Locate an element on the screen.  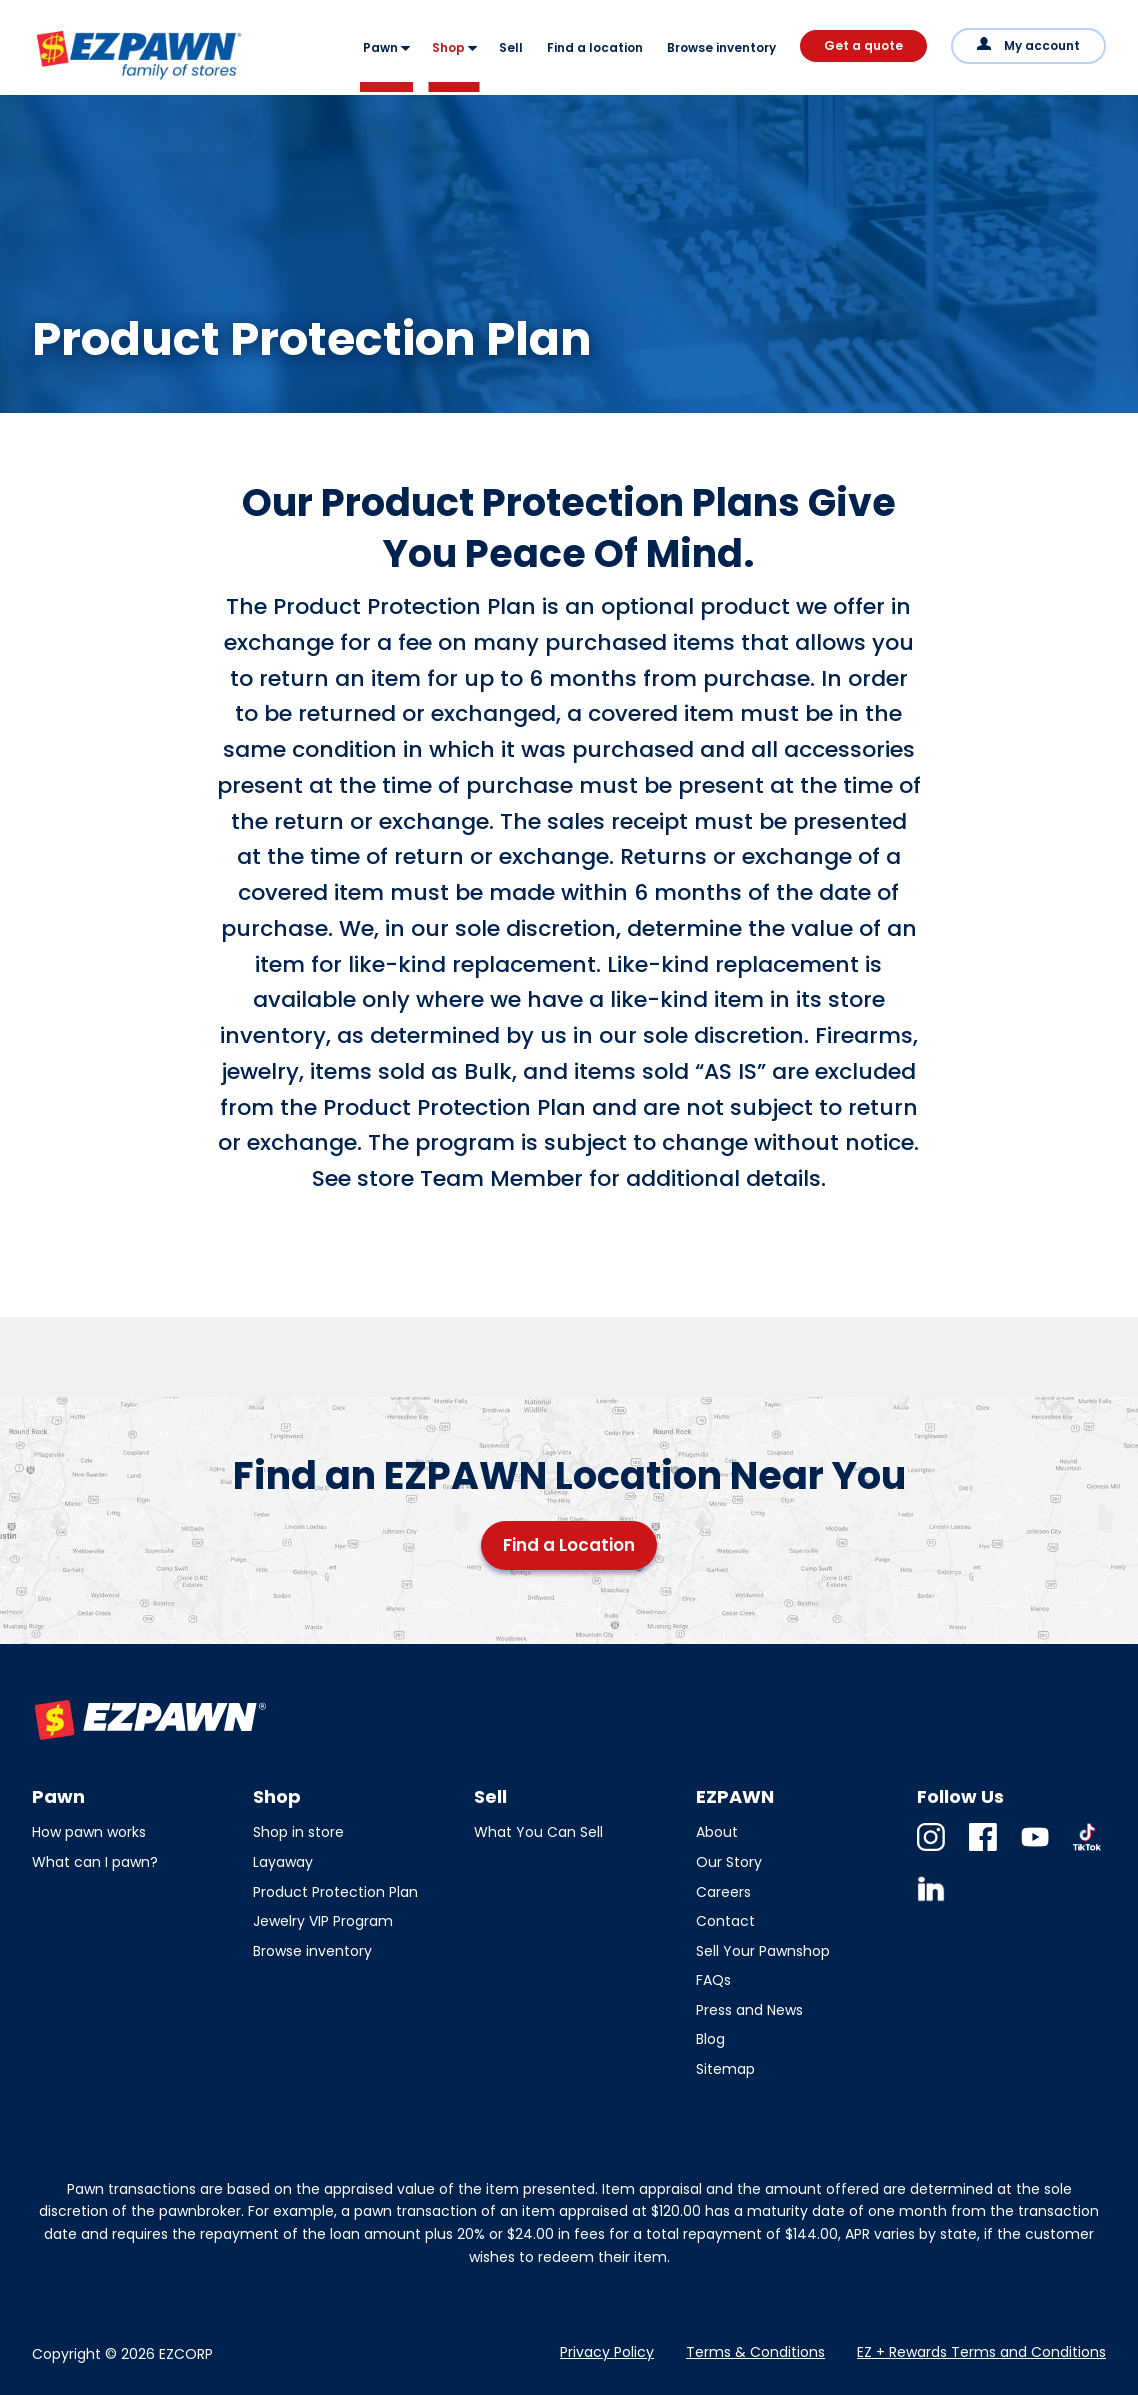
Sitemap is located at coordinates (725, 2069).